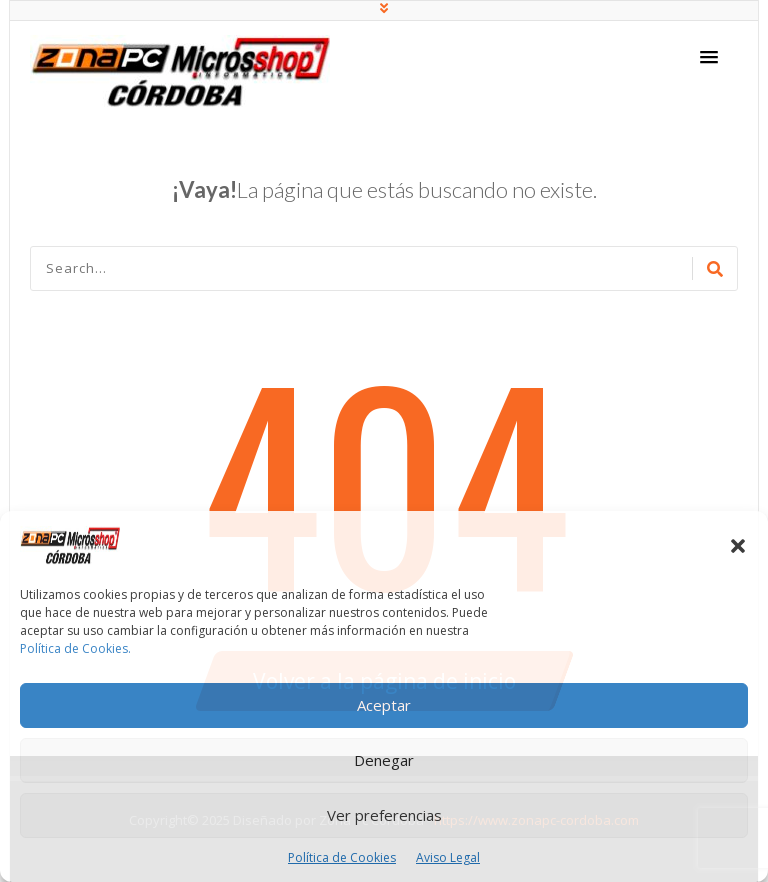 This screenshot has width=768, height=882. I want to click on Aceptar, so click(384, 705).